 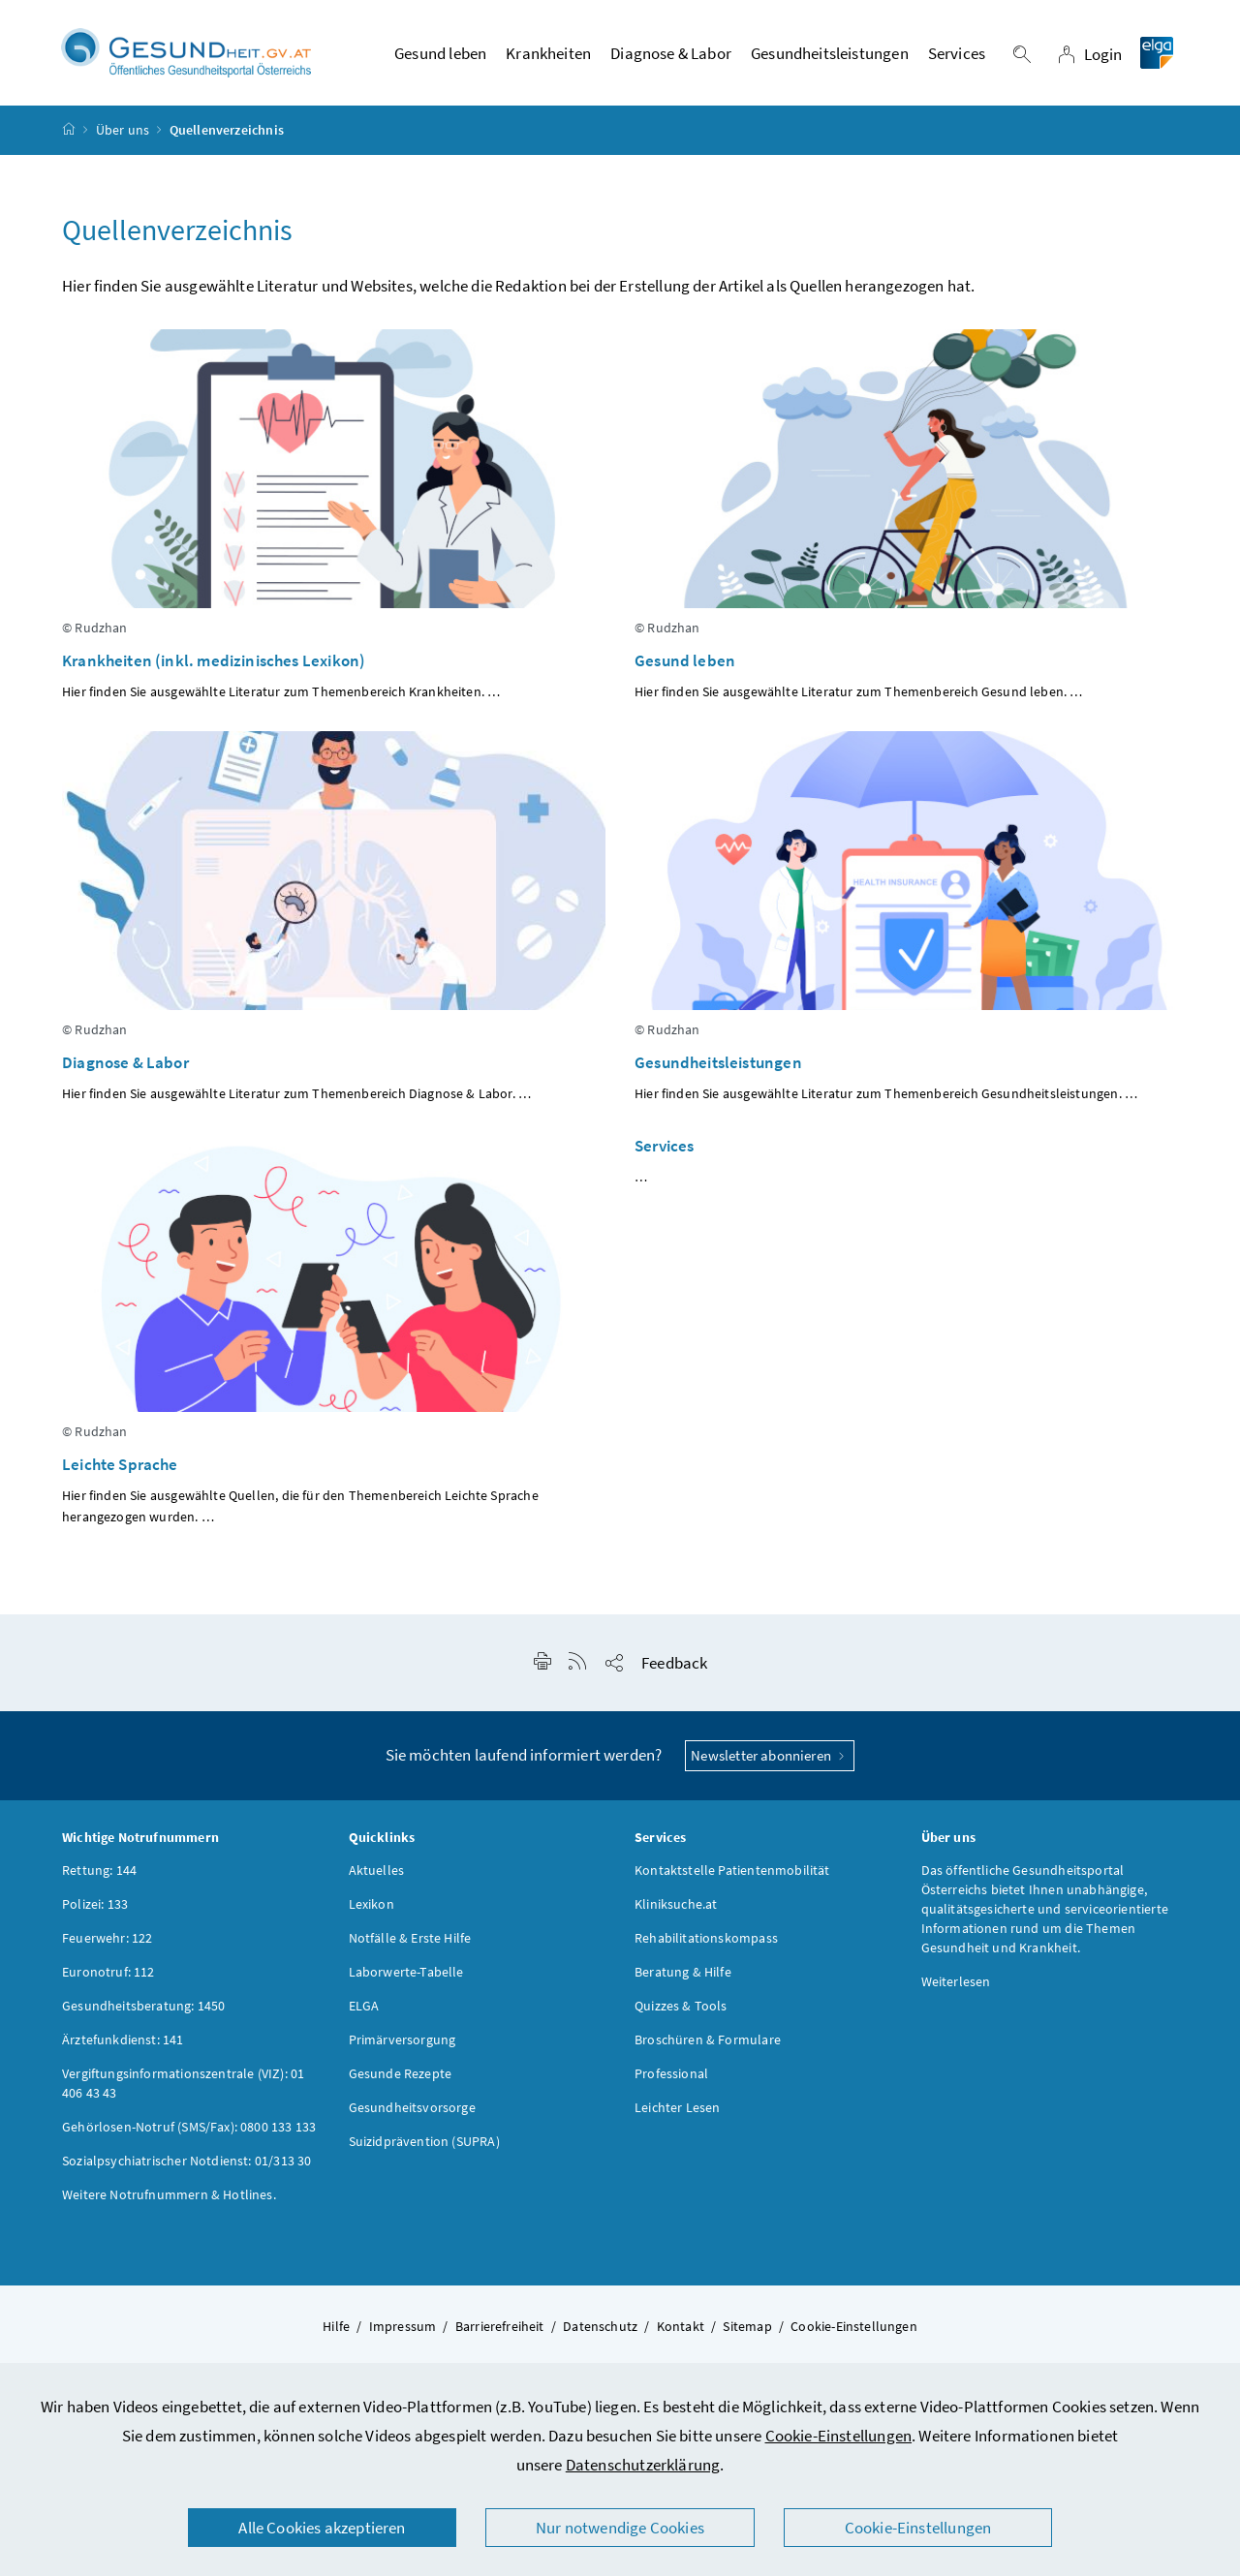 What do you see at coordinates (371, 1904) in the screenshot?
I see `Lexikon` at bounding box center [371, 1904].